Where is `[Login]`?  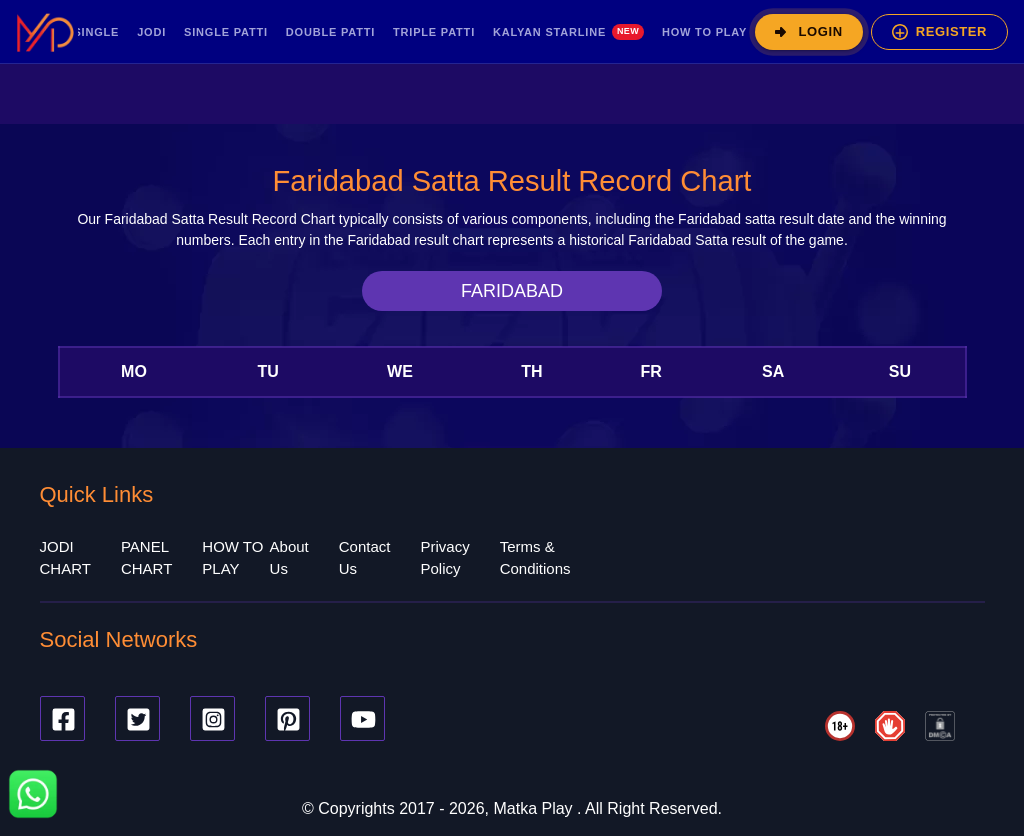 [Login] is located at coordinates (809, 32).